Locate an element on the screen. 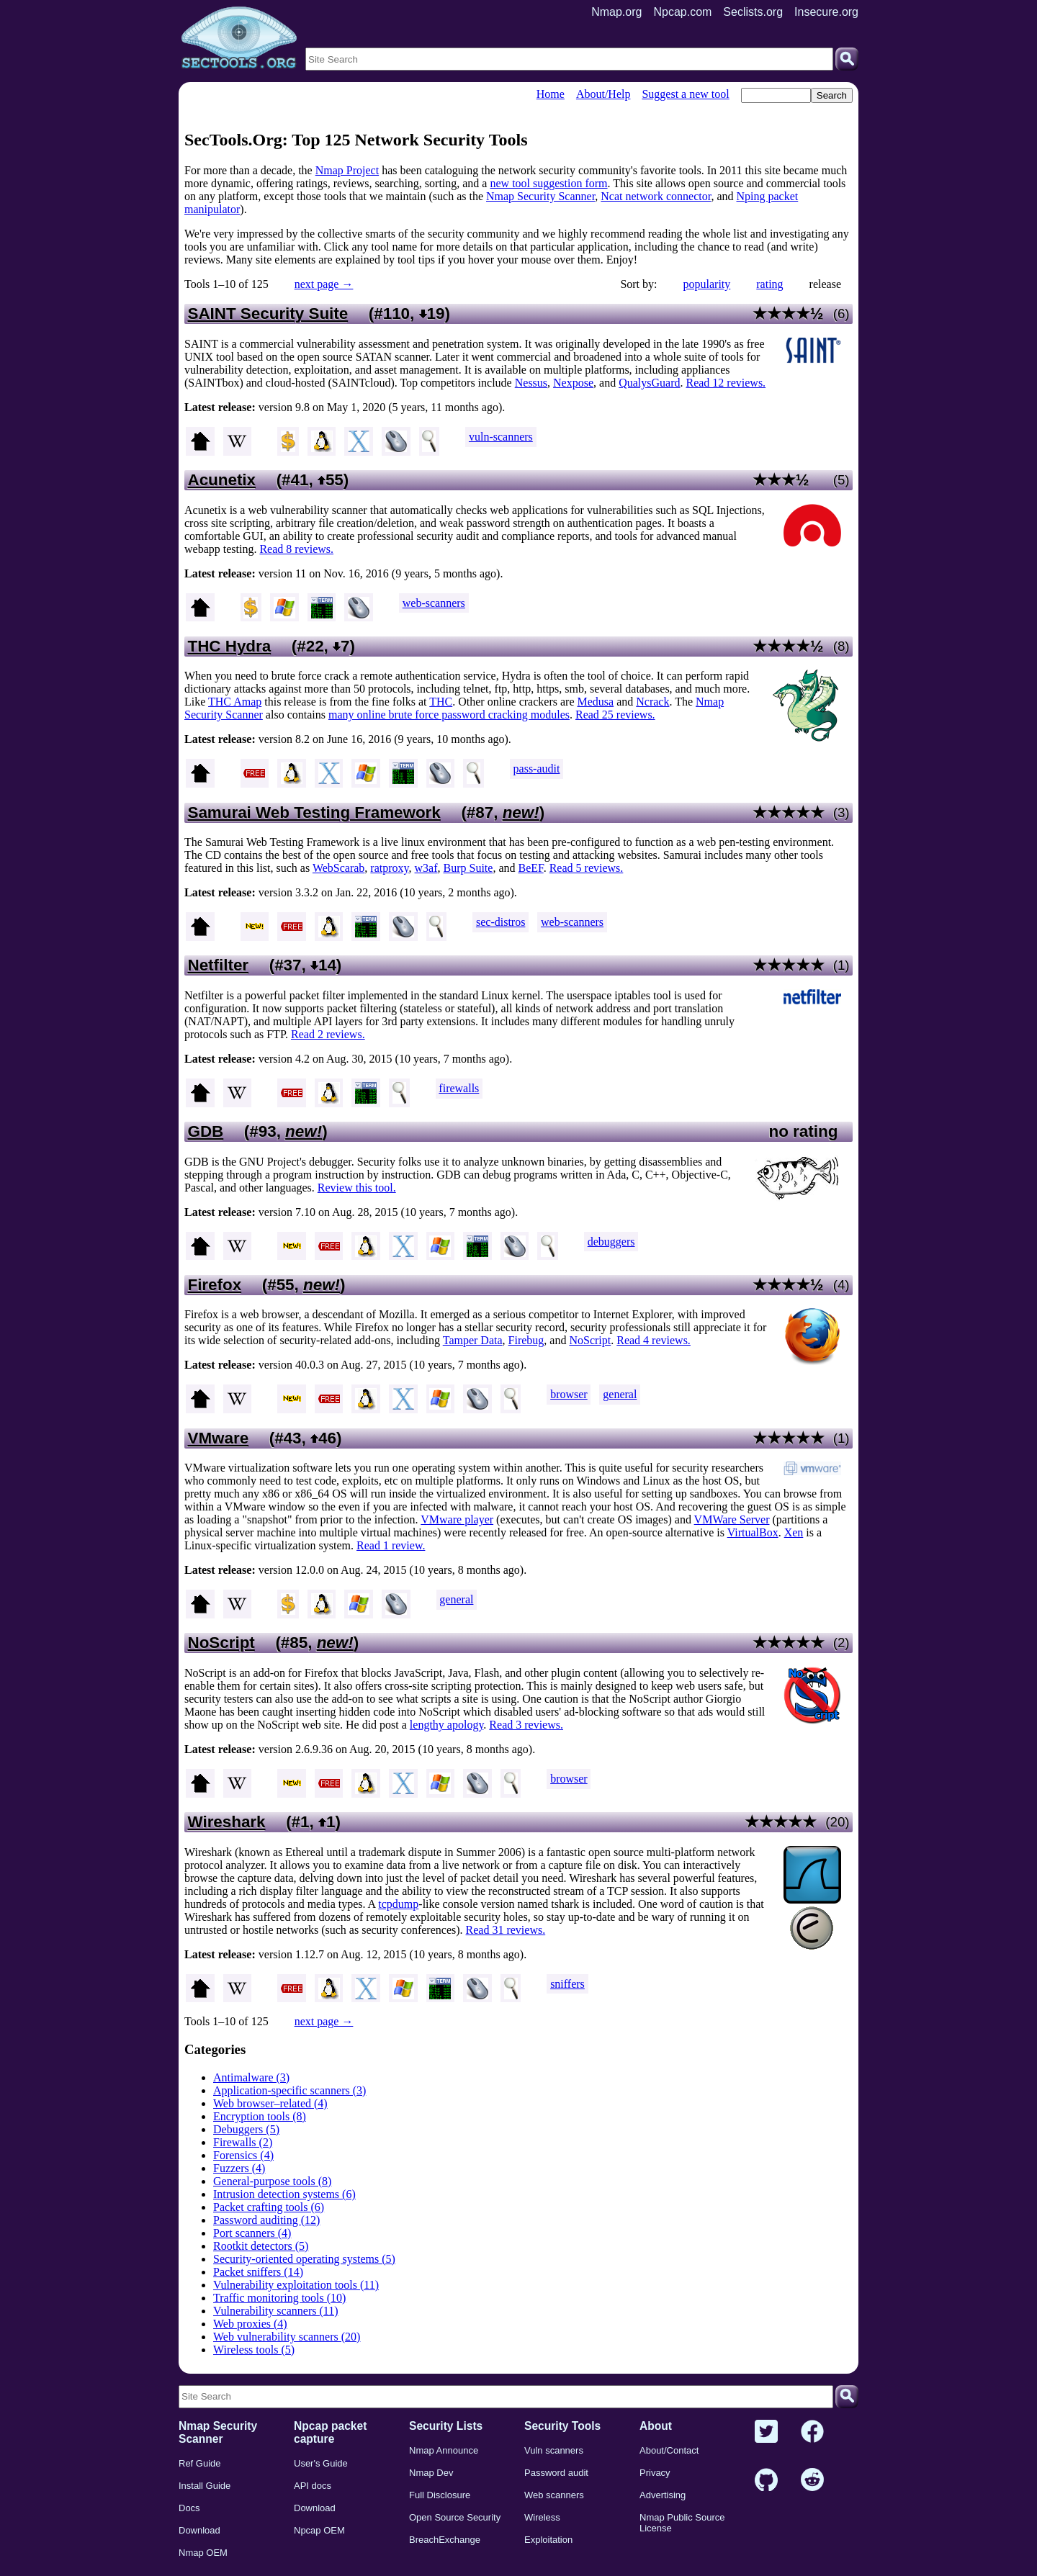 The width and height of the screenshot is (1037, 2576). w3af is located at coordinates (426, 868).